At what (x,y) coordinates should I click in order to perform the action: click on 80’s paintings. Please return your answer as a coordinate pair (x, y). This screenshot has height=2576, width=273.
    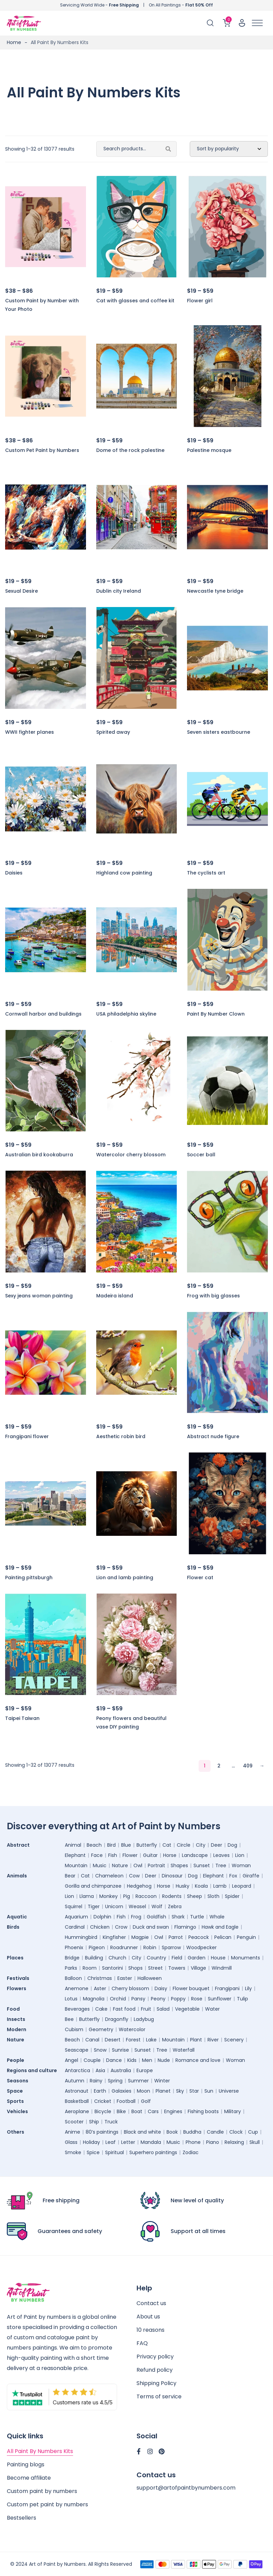
    Looking at the image, I should click on (102, 2132).